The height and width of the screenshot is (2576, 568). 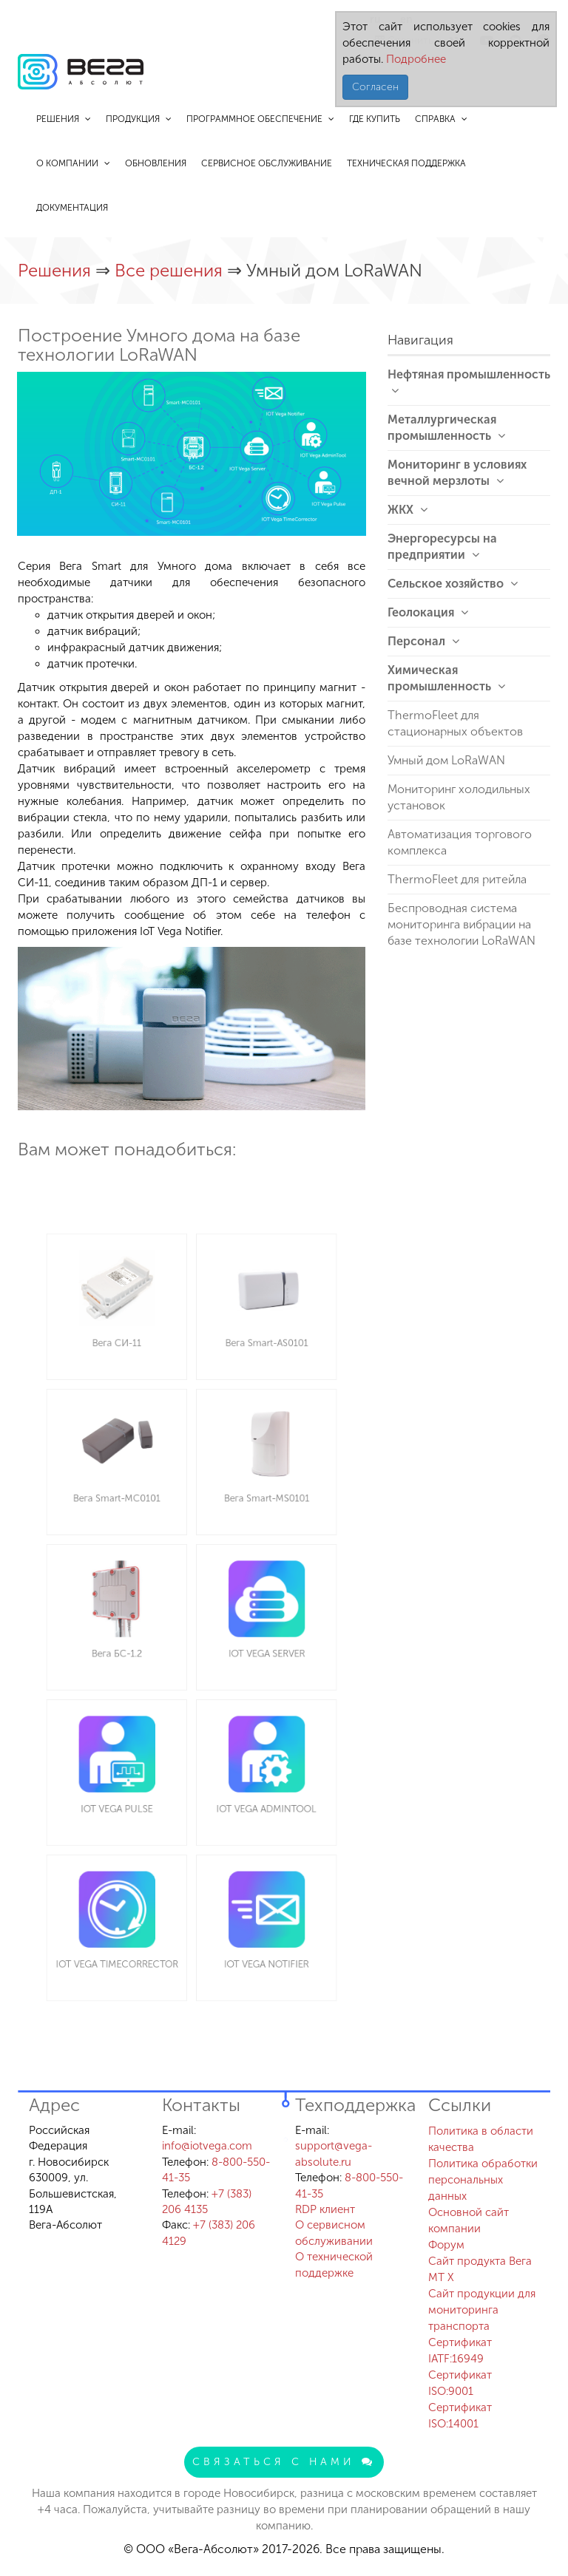 What do you see at coordinates (469, 381) in the screenshot?
I see `Нефтяная промышленность` at bounding box center [469, 381].